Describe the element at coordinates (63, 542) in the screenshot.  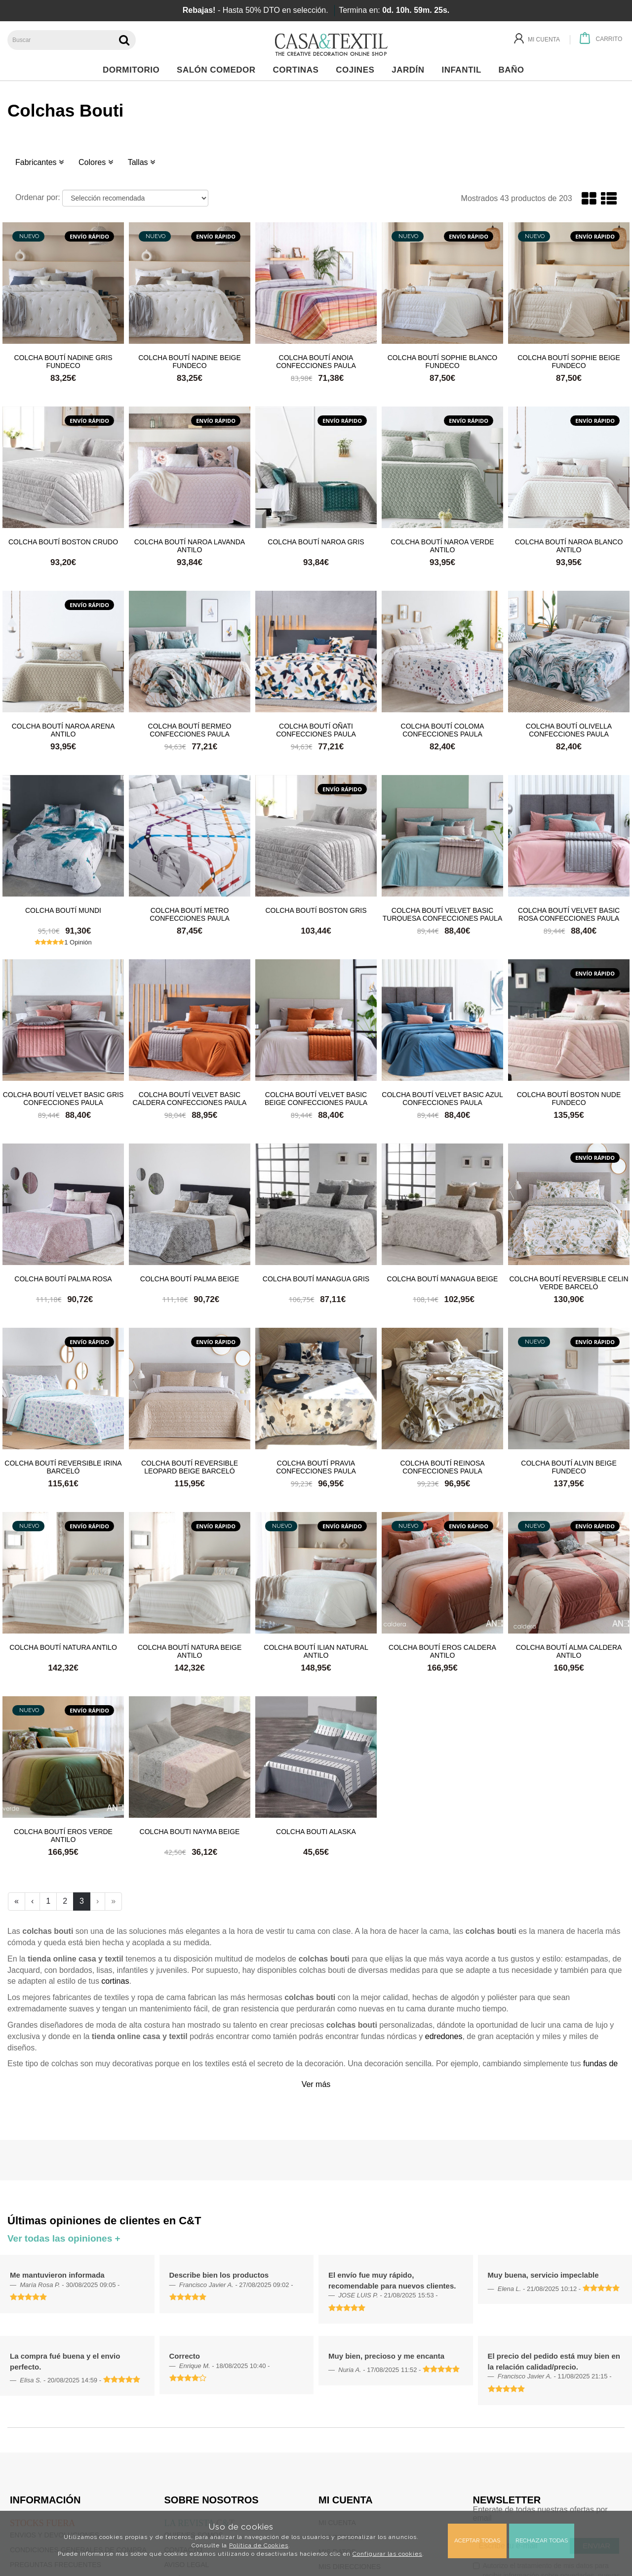
I see `Colcha boutí Boston Crudo` at that location.